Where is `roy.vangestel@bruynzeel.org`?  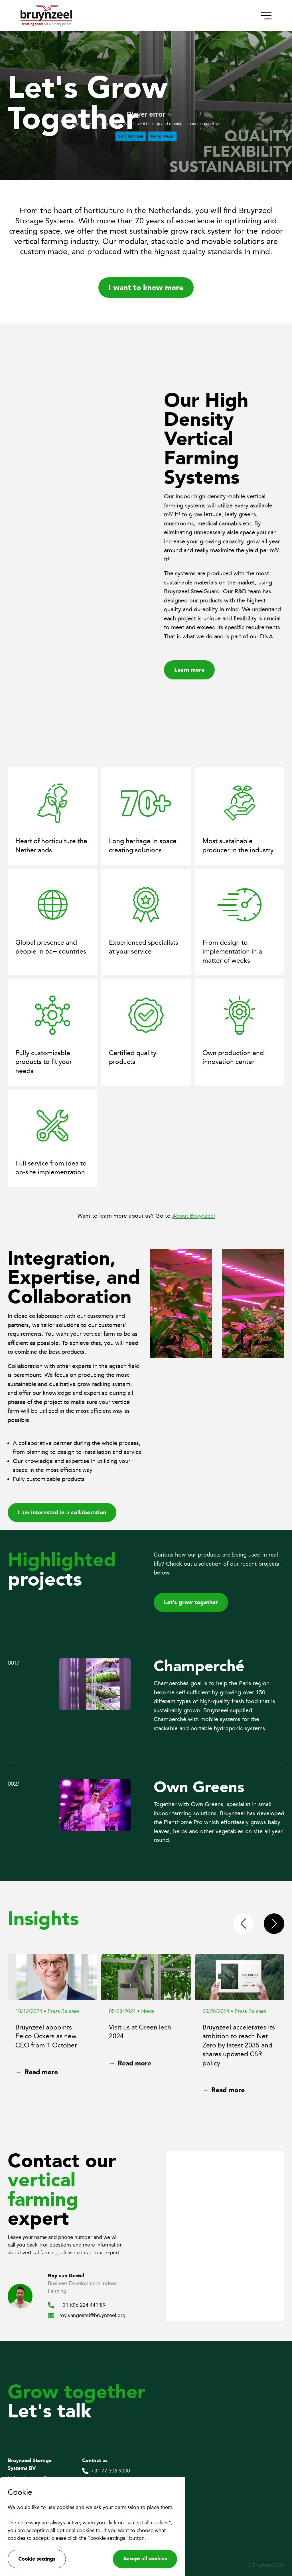 roy.vangestel@bruynzeel.org is located at coordinates (87, 2315).